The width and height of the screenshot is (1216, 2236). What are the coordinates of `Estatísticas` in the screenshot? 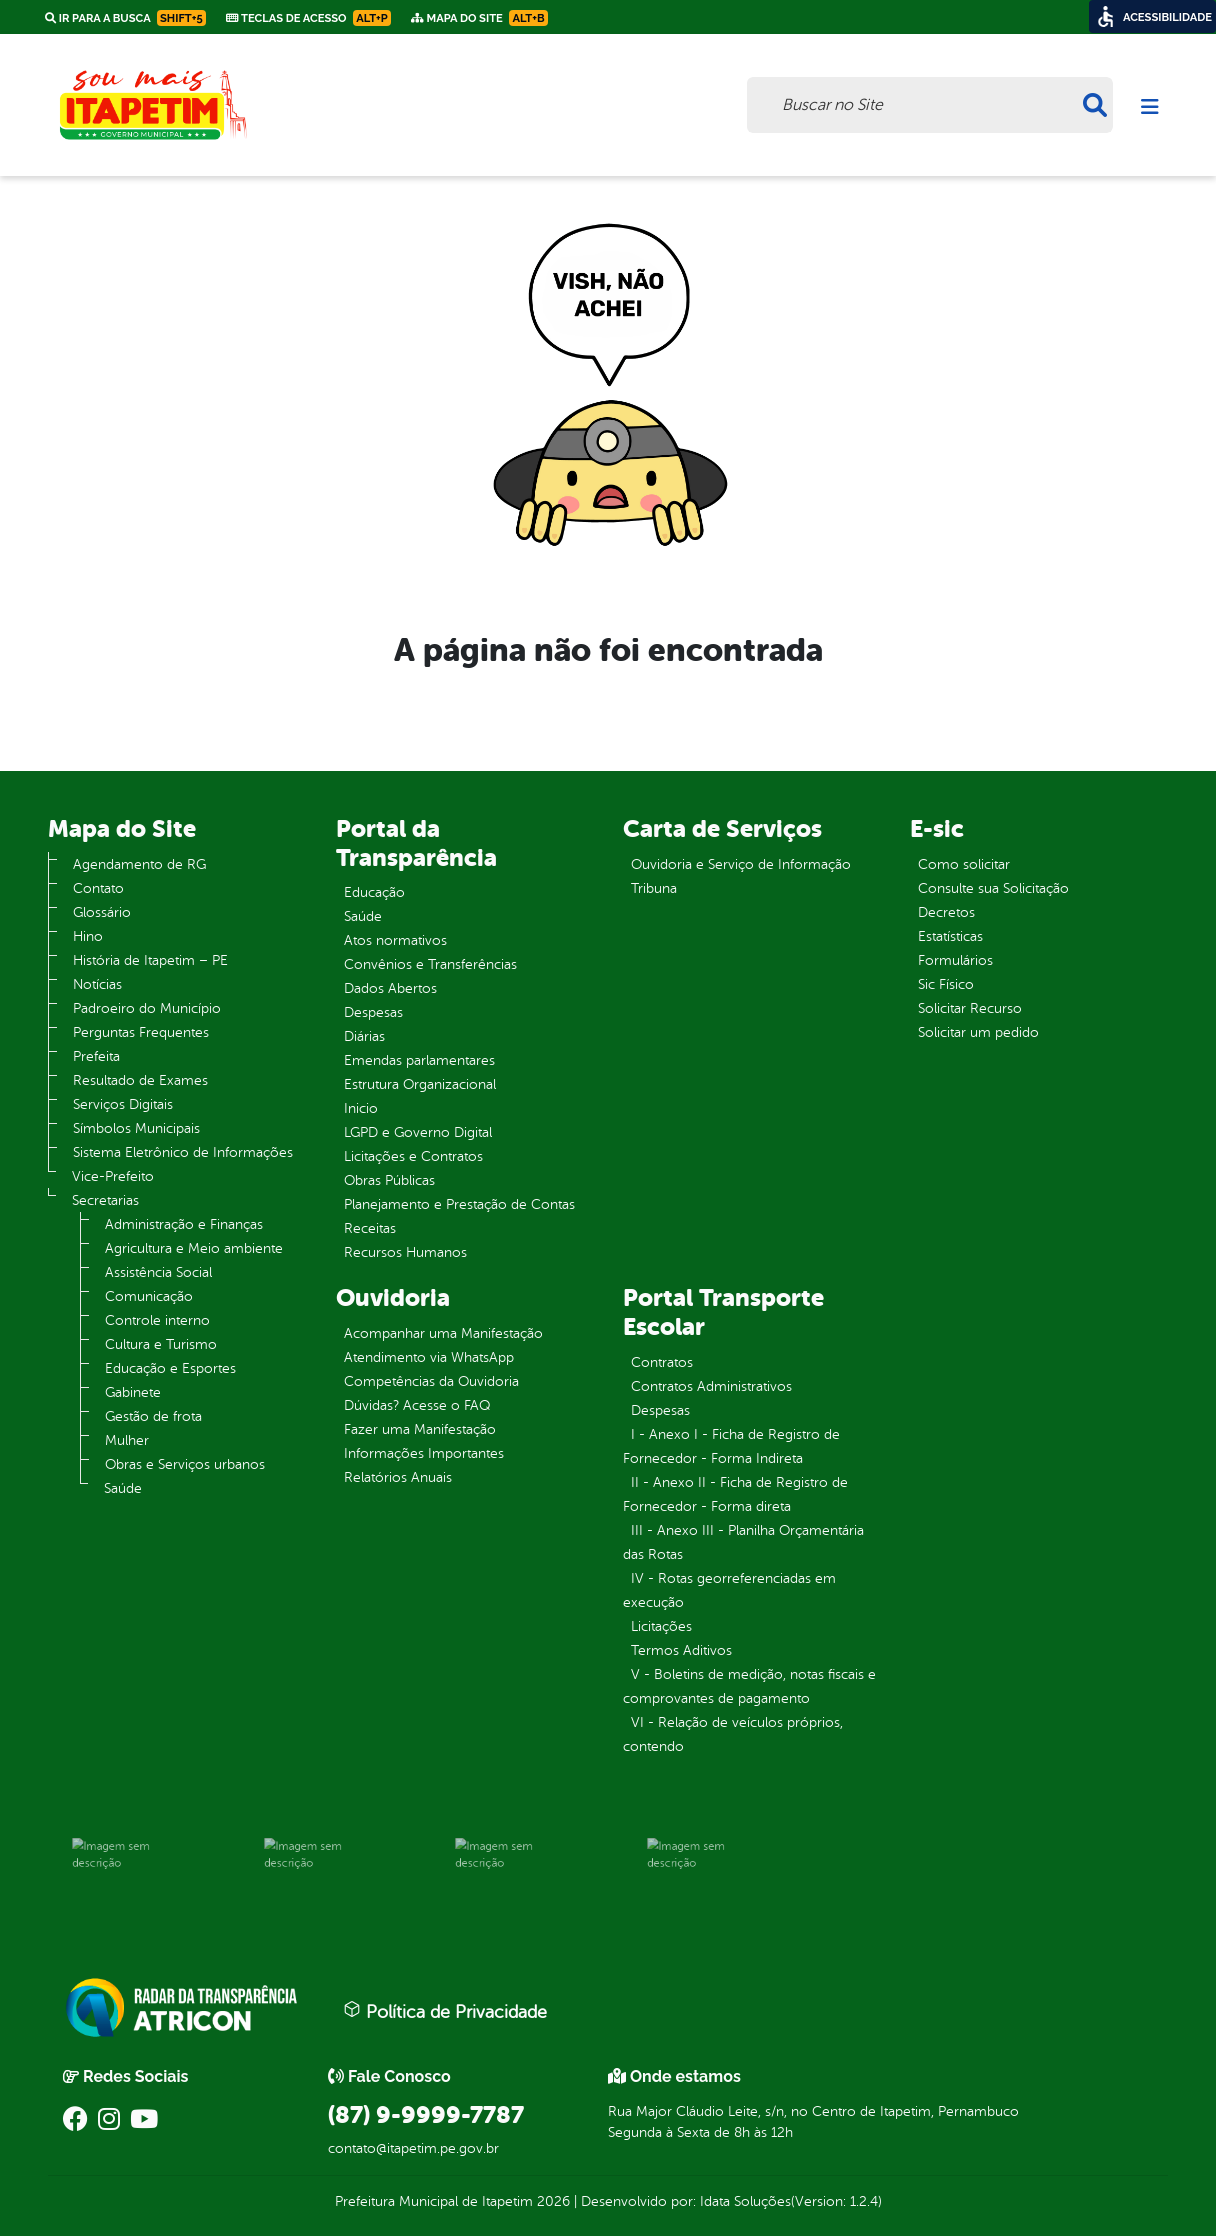 It's located at (950, 936).